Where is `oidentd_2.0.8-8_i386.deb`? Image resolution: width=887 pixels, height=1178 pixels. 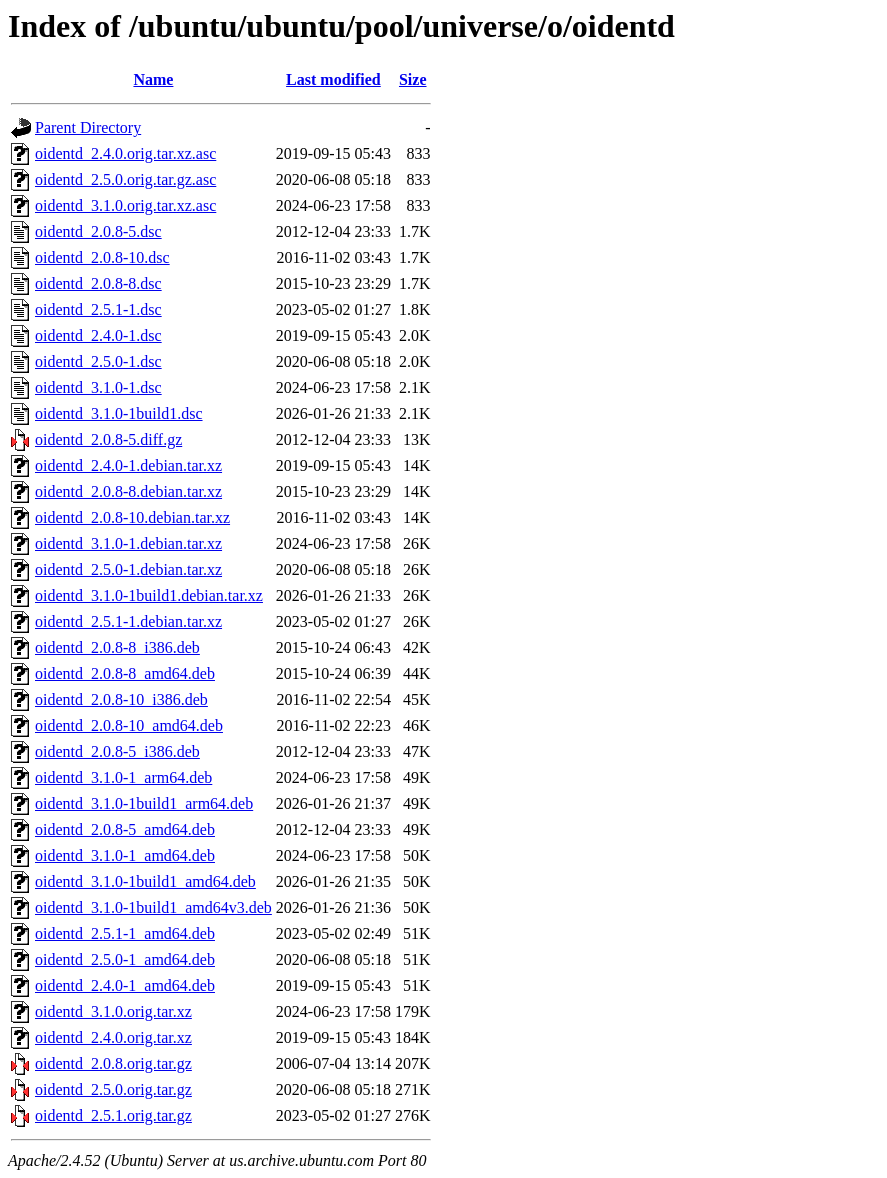 oidentd_2.0.8-8_i386.deb is located at coordinates (117, 647).